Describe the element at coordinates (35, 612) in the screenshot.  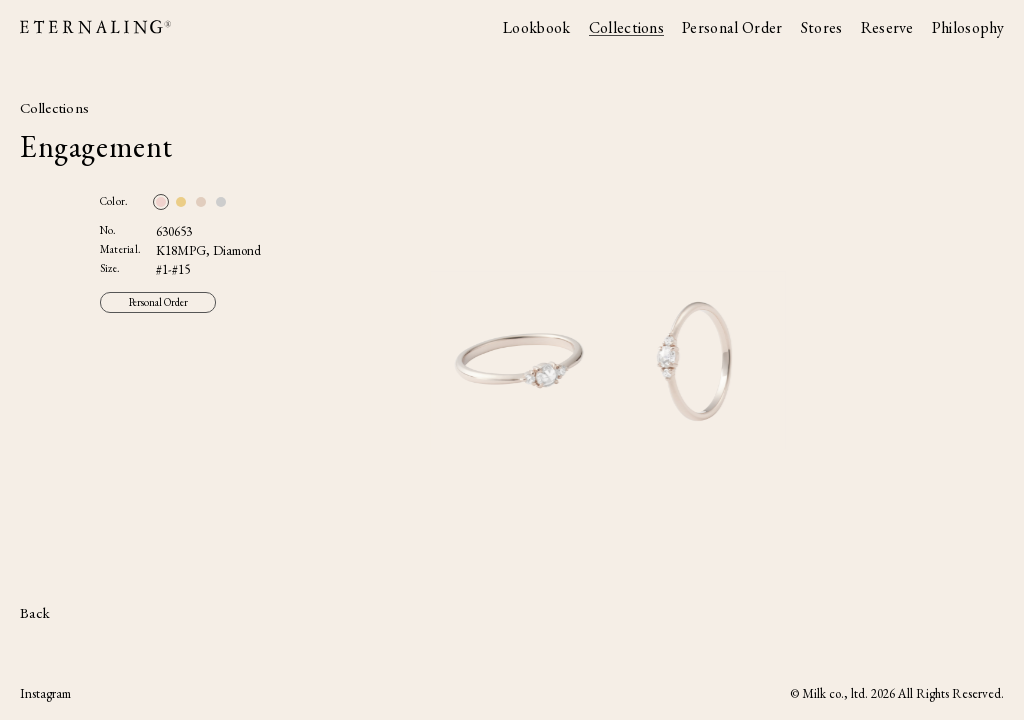
I see `Back` at that location.